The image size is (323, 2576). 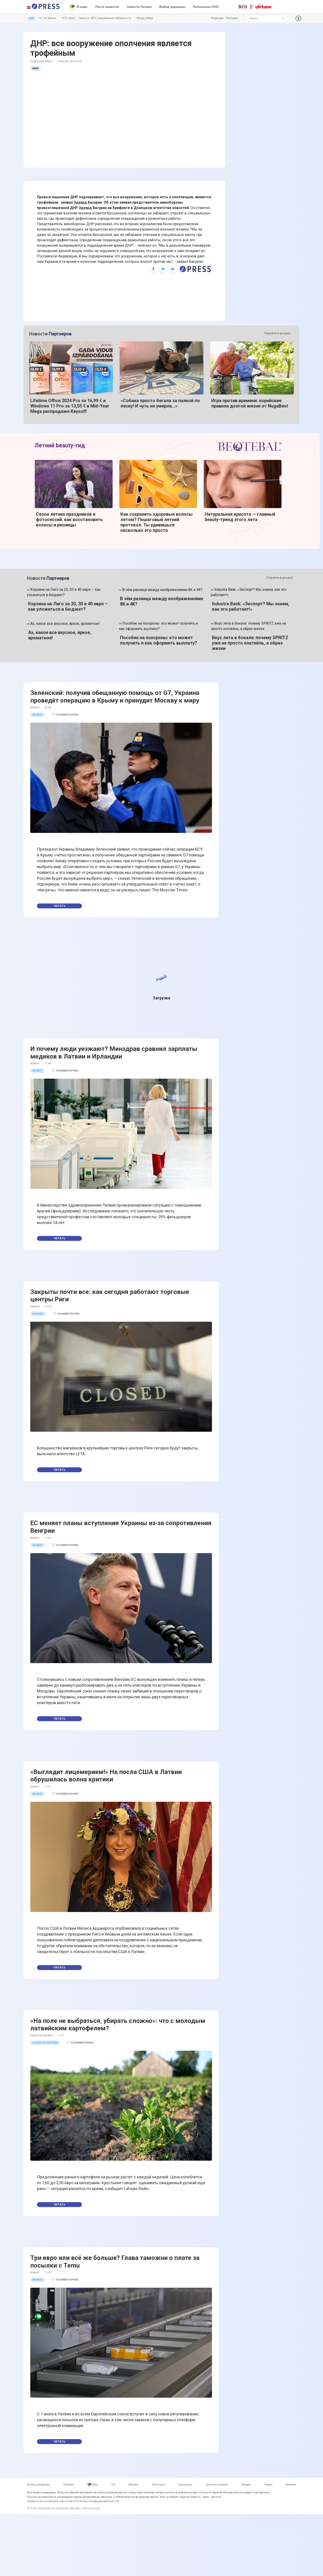 I want to click on Реклама, so click(x=232, y=18).